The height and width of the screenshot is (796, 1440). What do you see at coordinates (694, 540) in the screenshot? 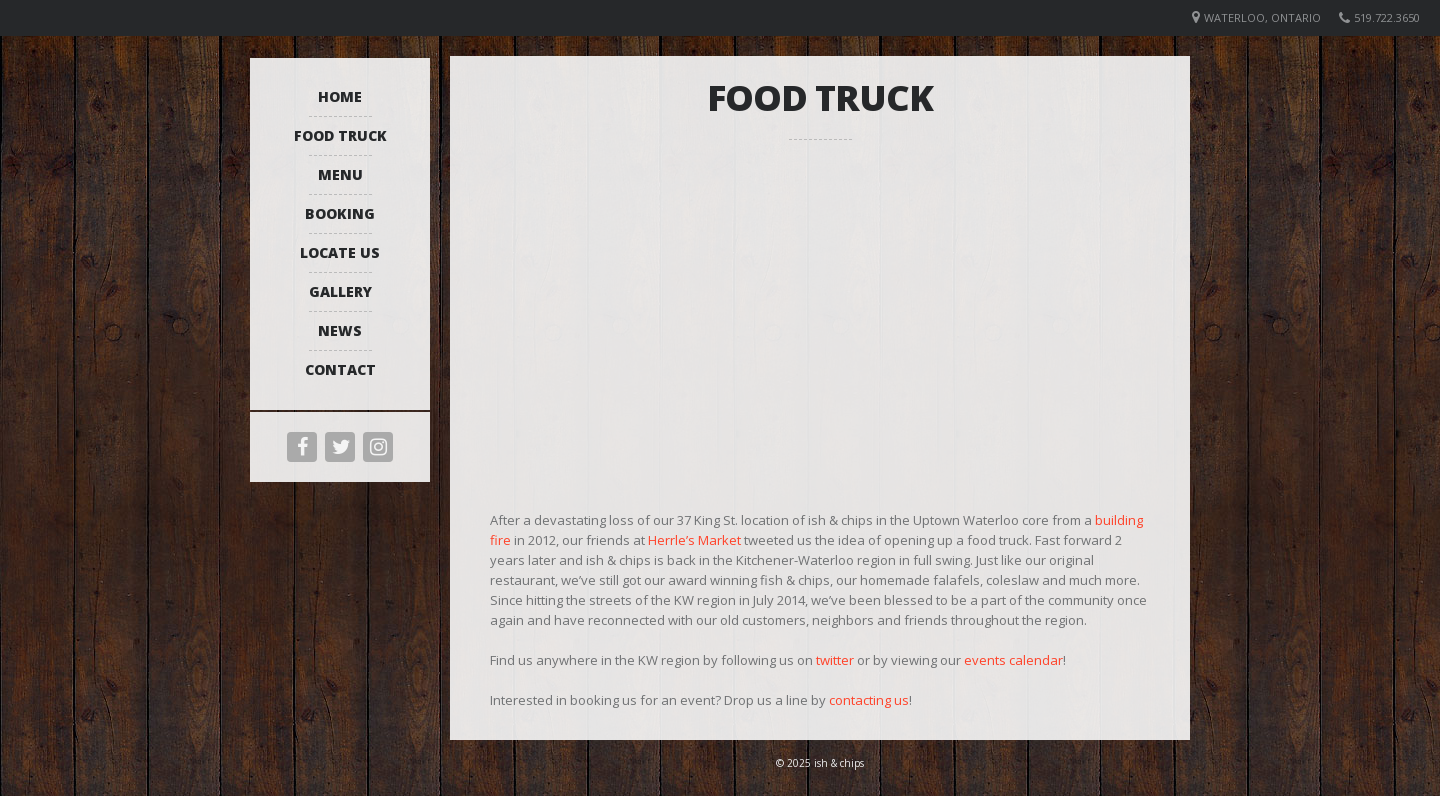
I see `Herrle’s Market` at bounding box center [694, 540].